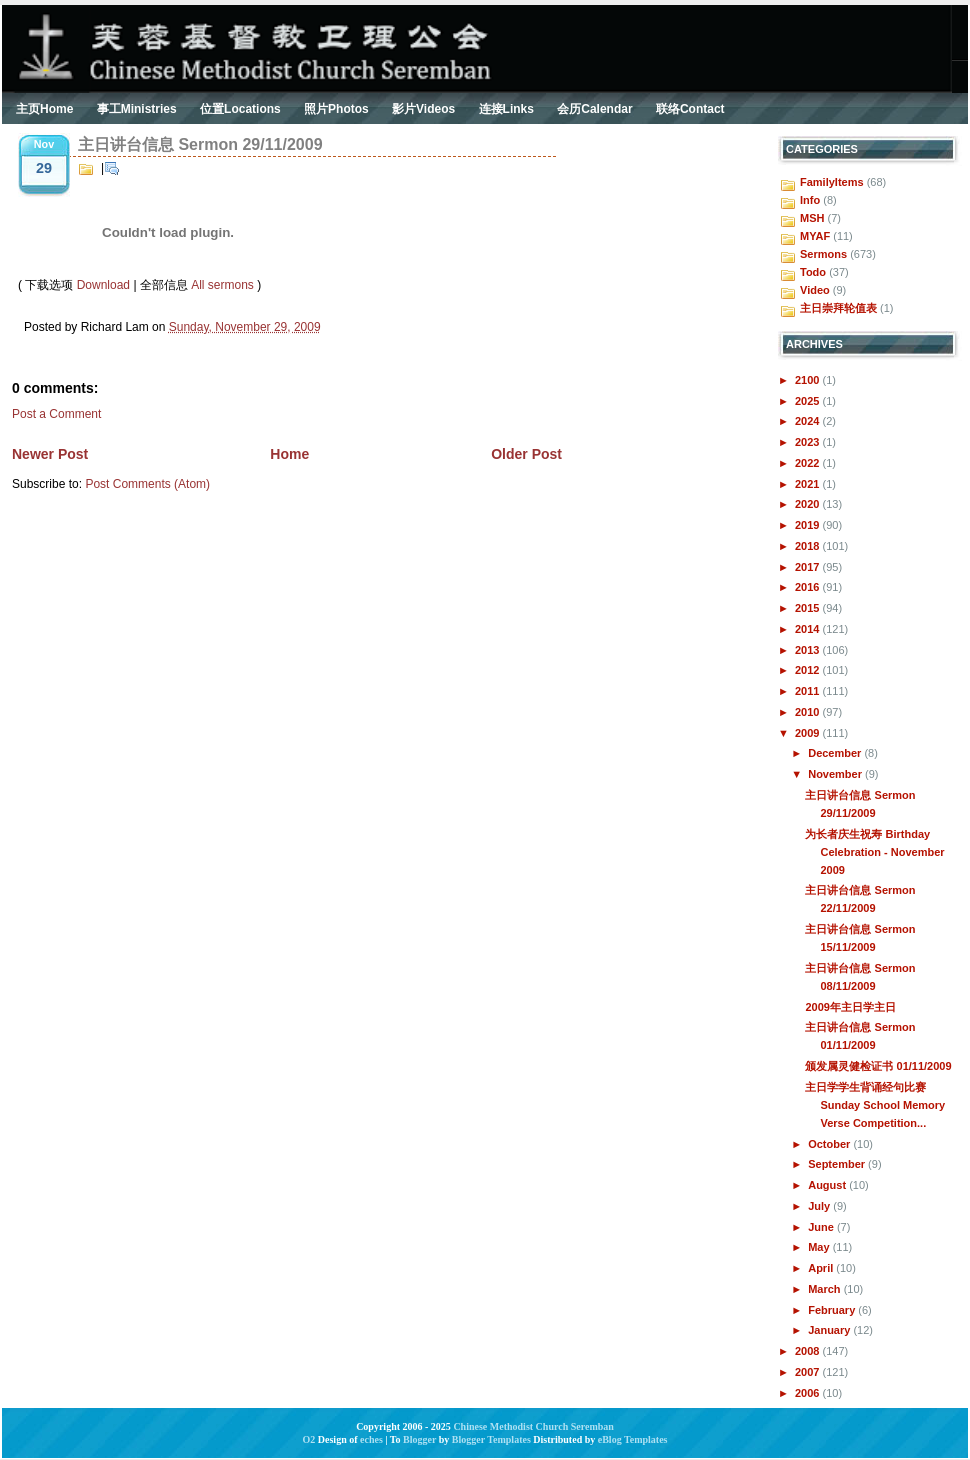 The height and width of the screenshot is (1460, 970). I want to click on 主日崇拜轮值表, so click(838, 308).